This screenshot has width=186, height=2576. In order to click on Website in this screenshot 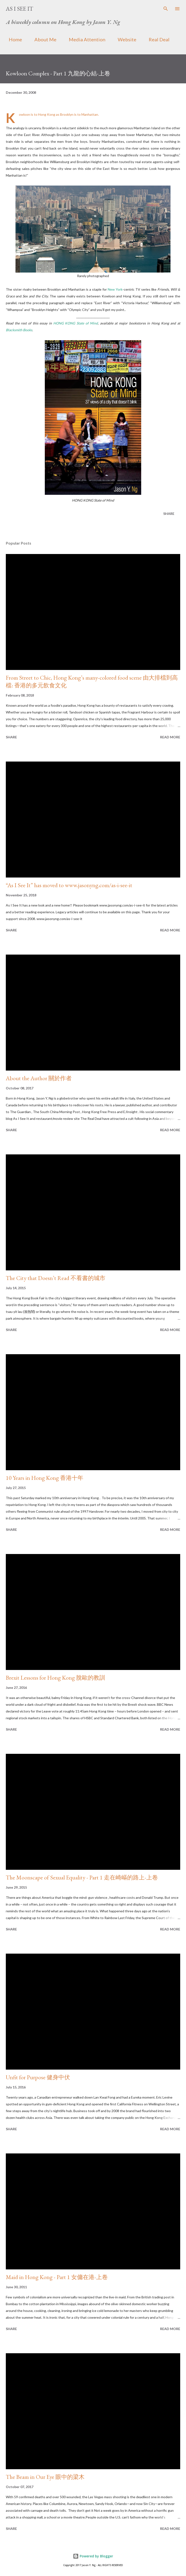, I will do `click(124, 39)`.